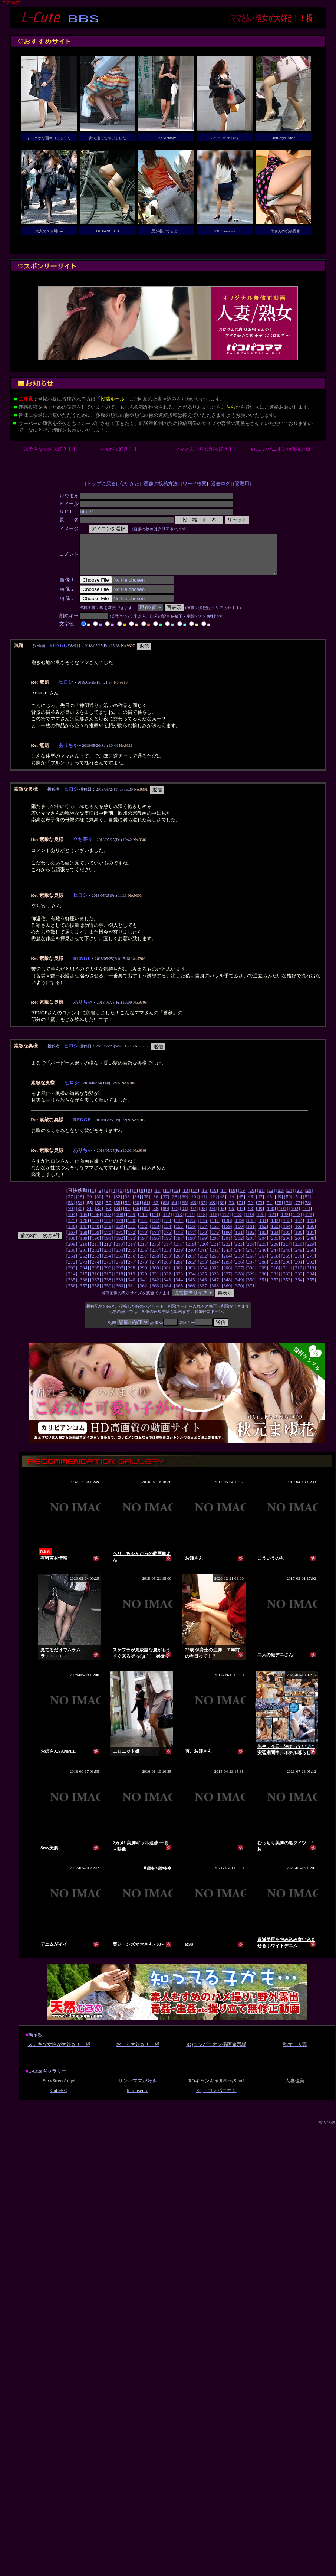 This screenshot has width=336, height=2576. What do you see at coordinates (251, 1275) in the screenshot?
I see `308` at bounding box center [251, 1275].